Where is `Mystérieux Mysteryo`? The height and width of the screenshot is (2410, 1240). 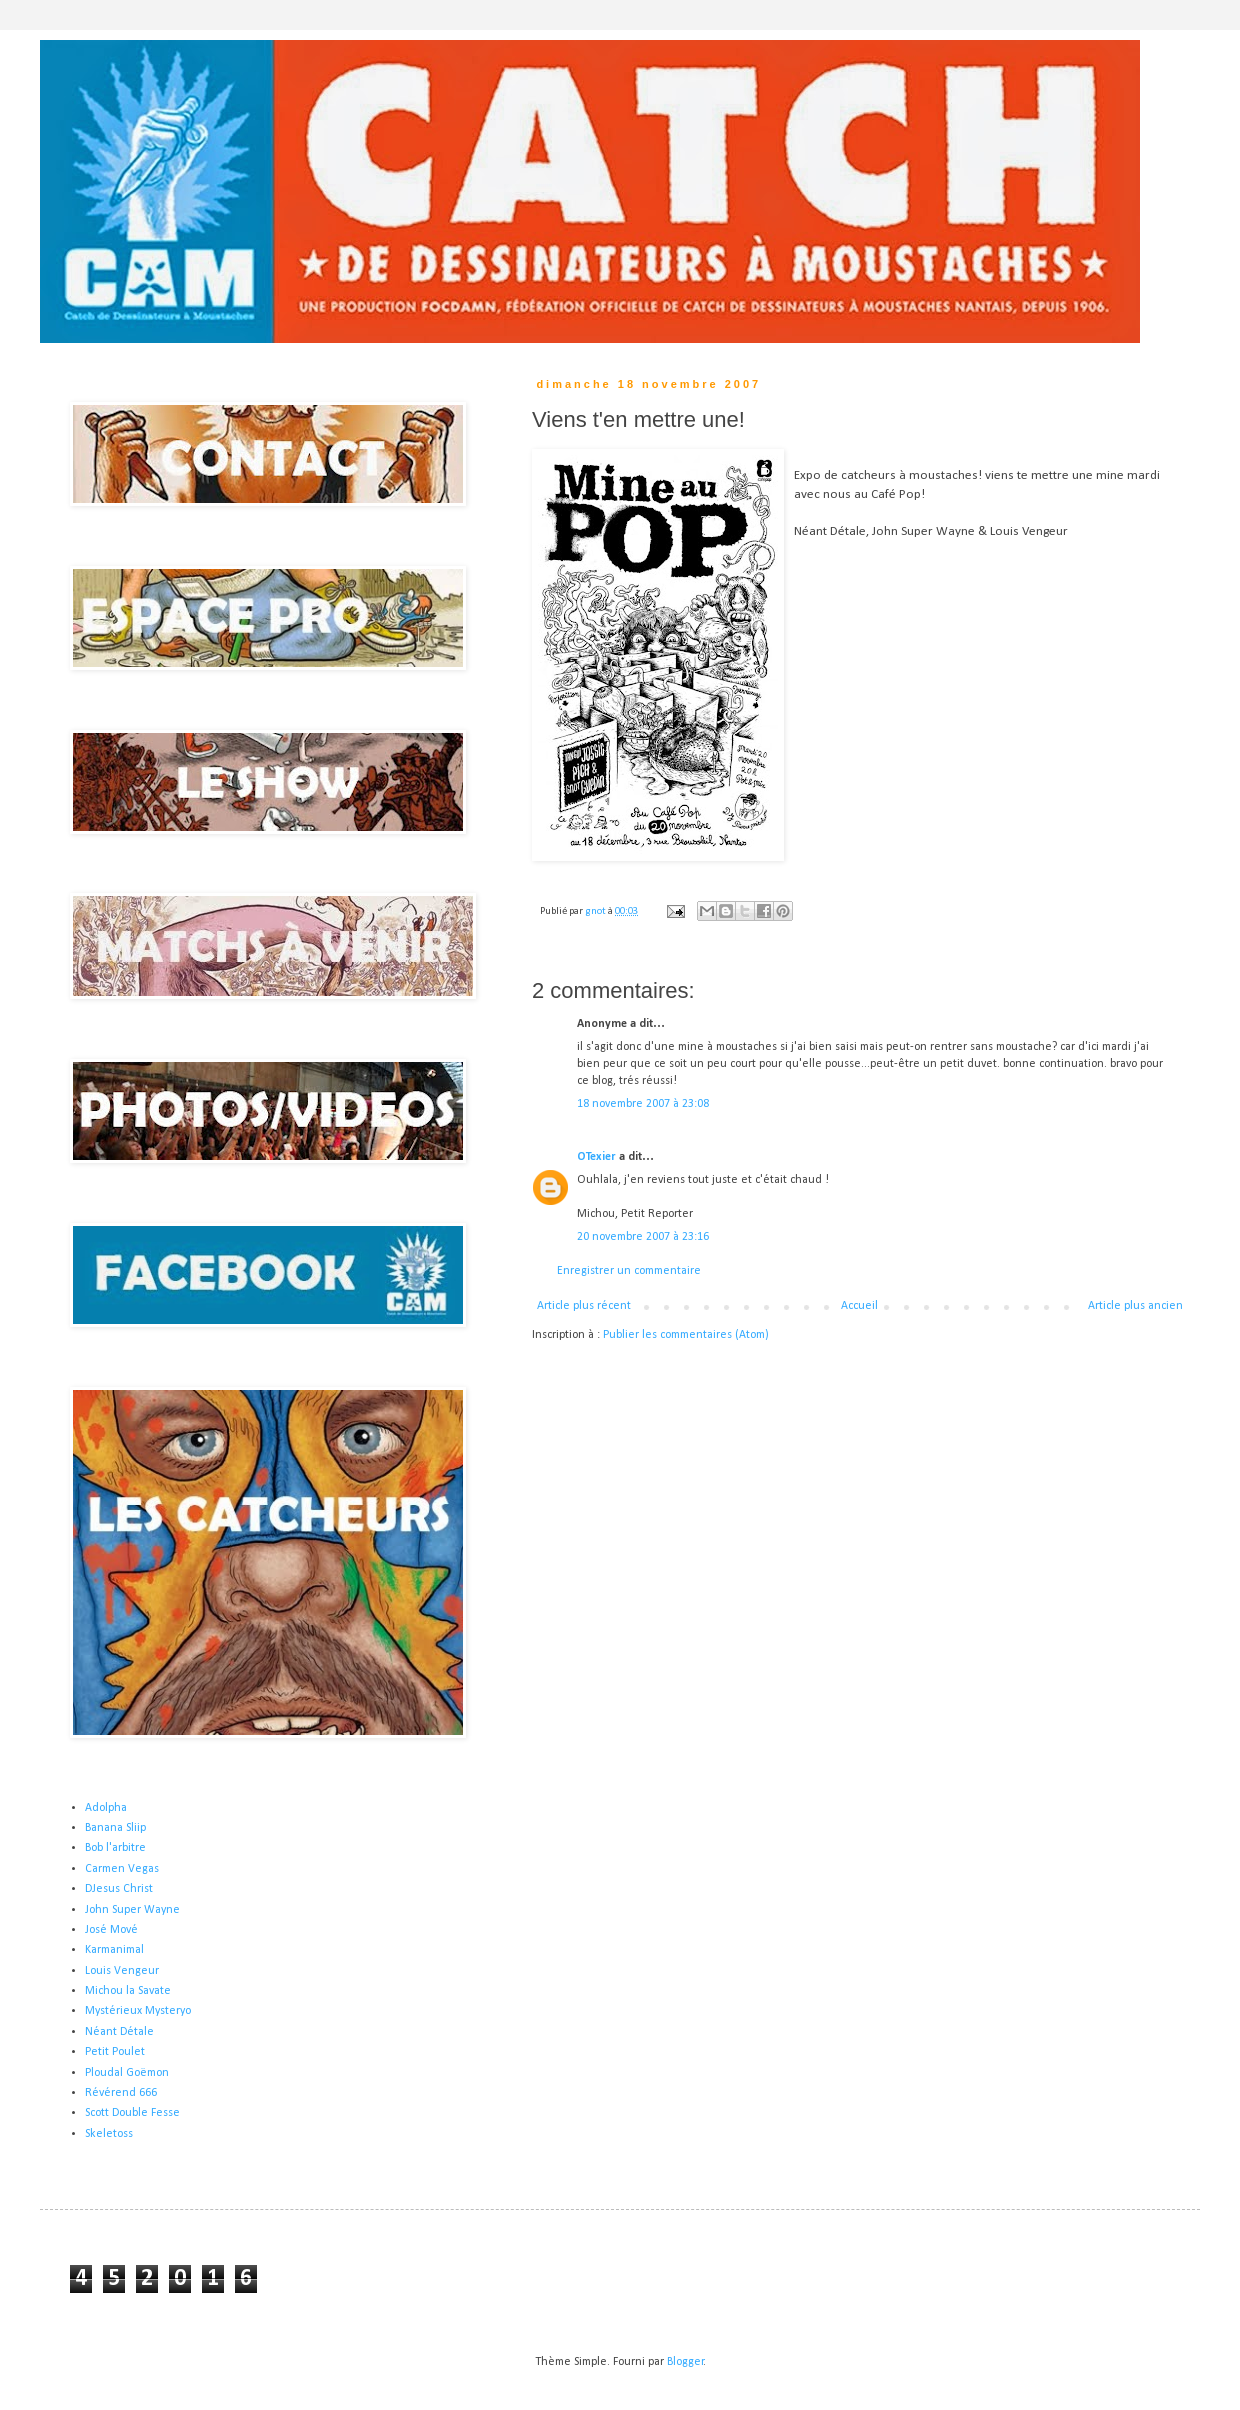 Mystérieux Mysteryo is located at coordinates (138, 2011).